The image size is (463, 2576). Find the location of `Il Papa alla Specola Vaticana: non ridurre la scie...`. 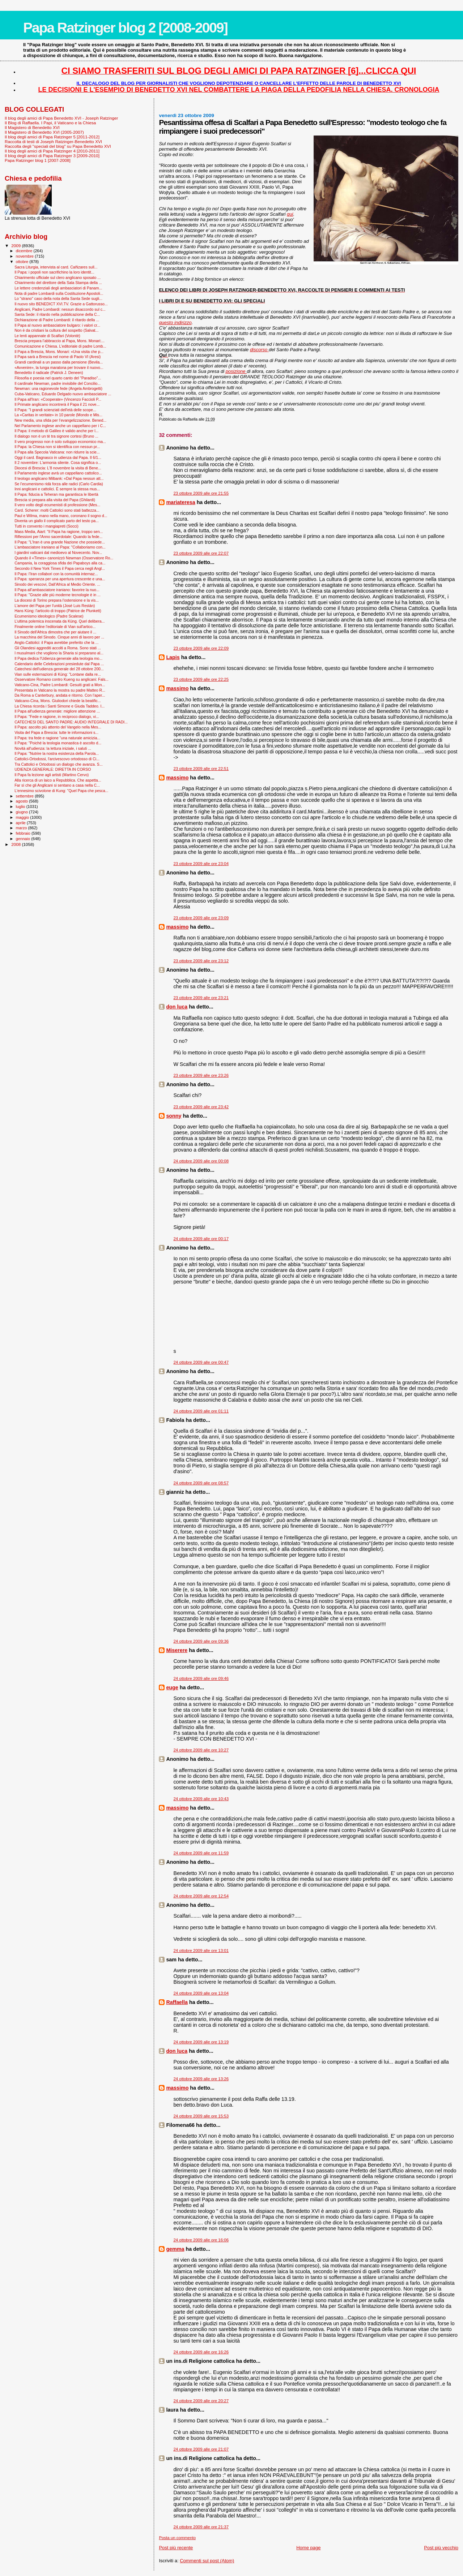

Il Papa alla Specola Vaticana: non ridurre la scie... is located at coordinates (57, 452).